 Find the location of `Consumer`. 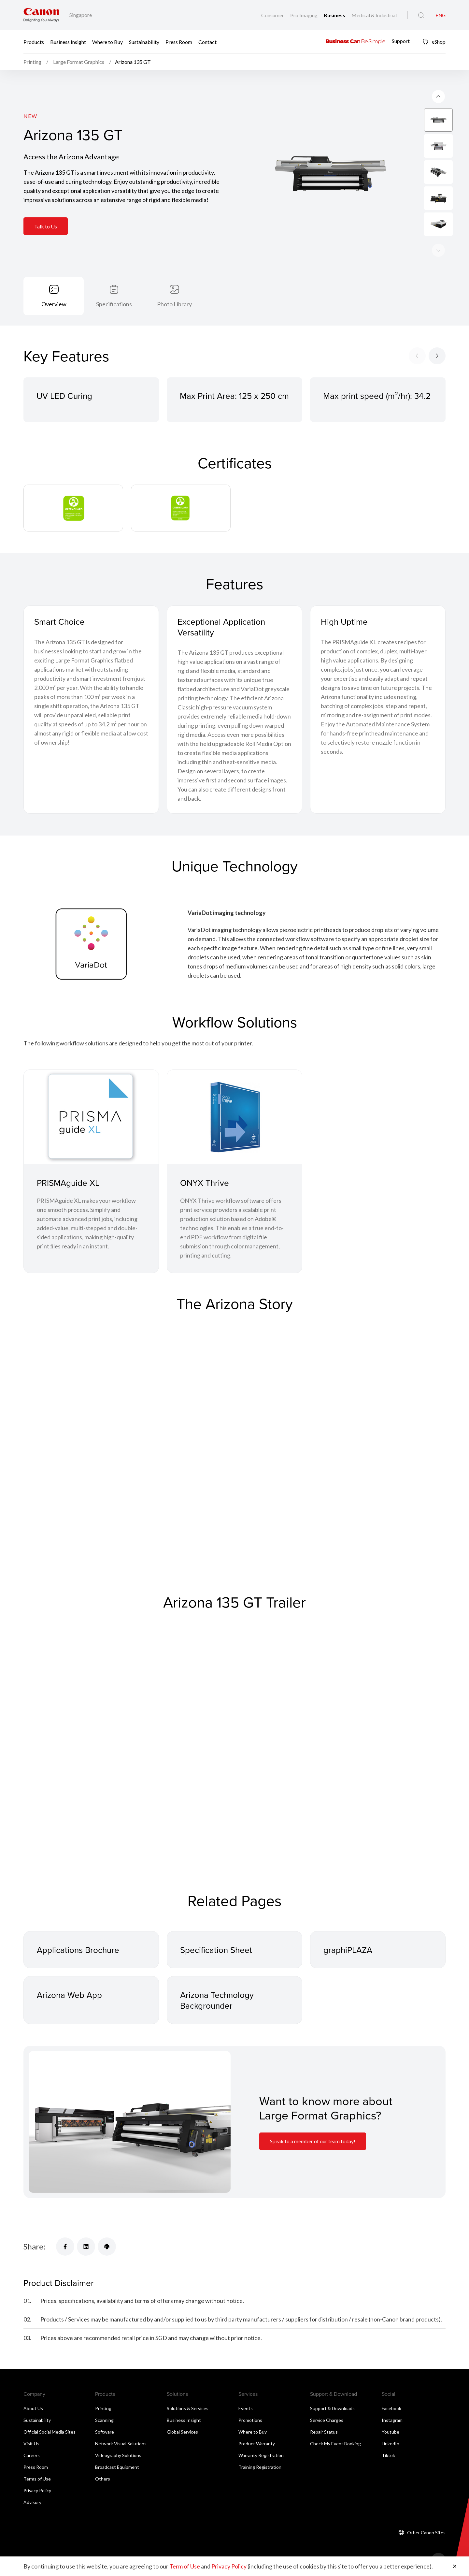

Consumer is located at coordinates (273, 15).